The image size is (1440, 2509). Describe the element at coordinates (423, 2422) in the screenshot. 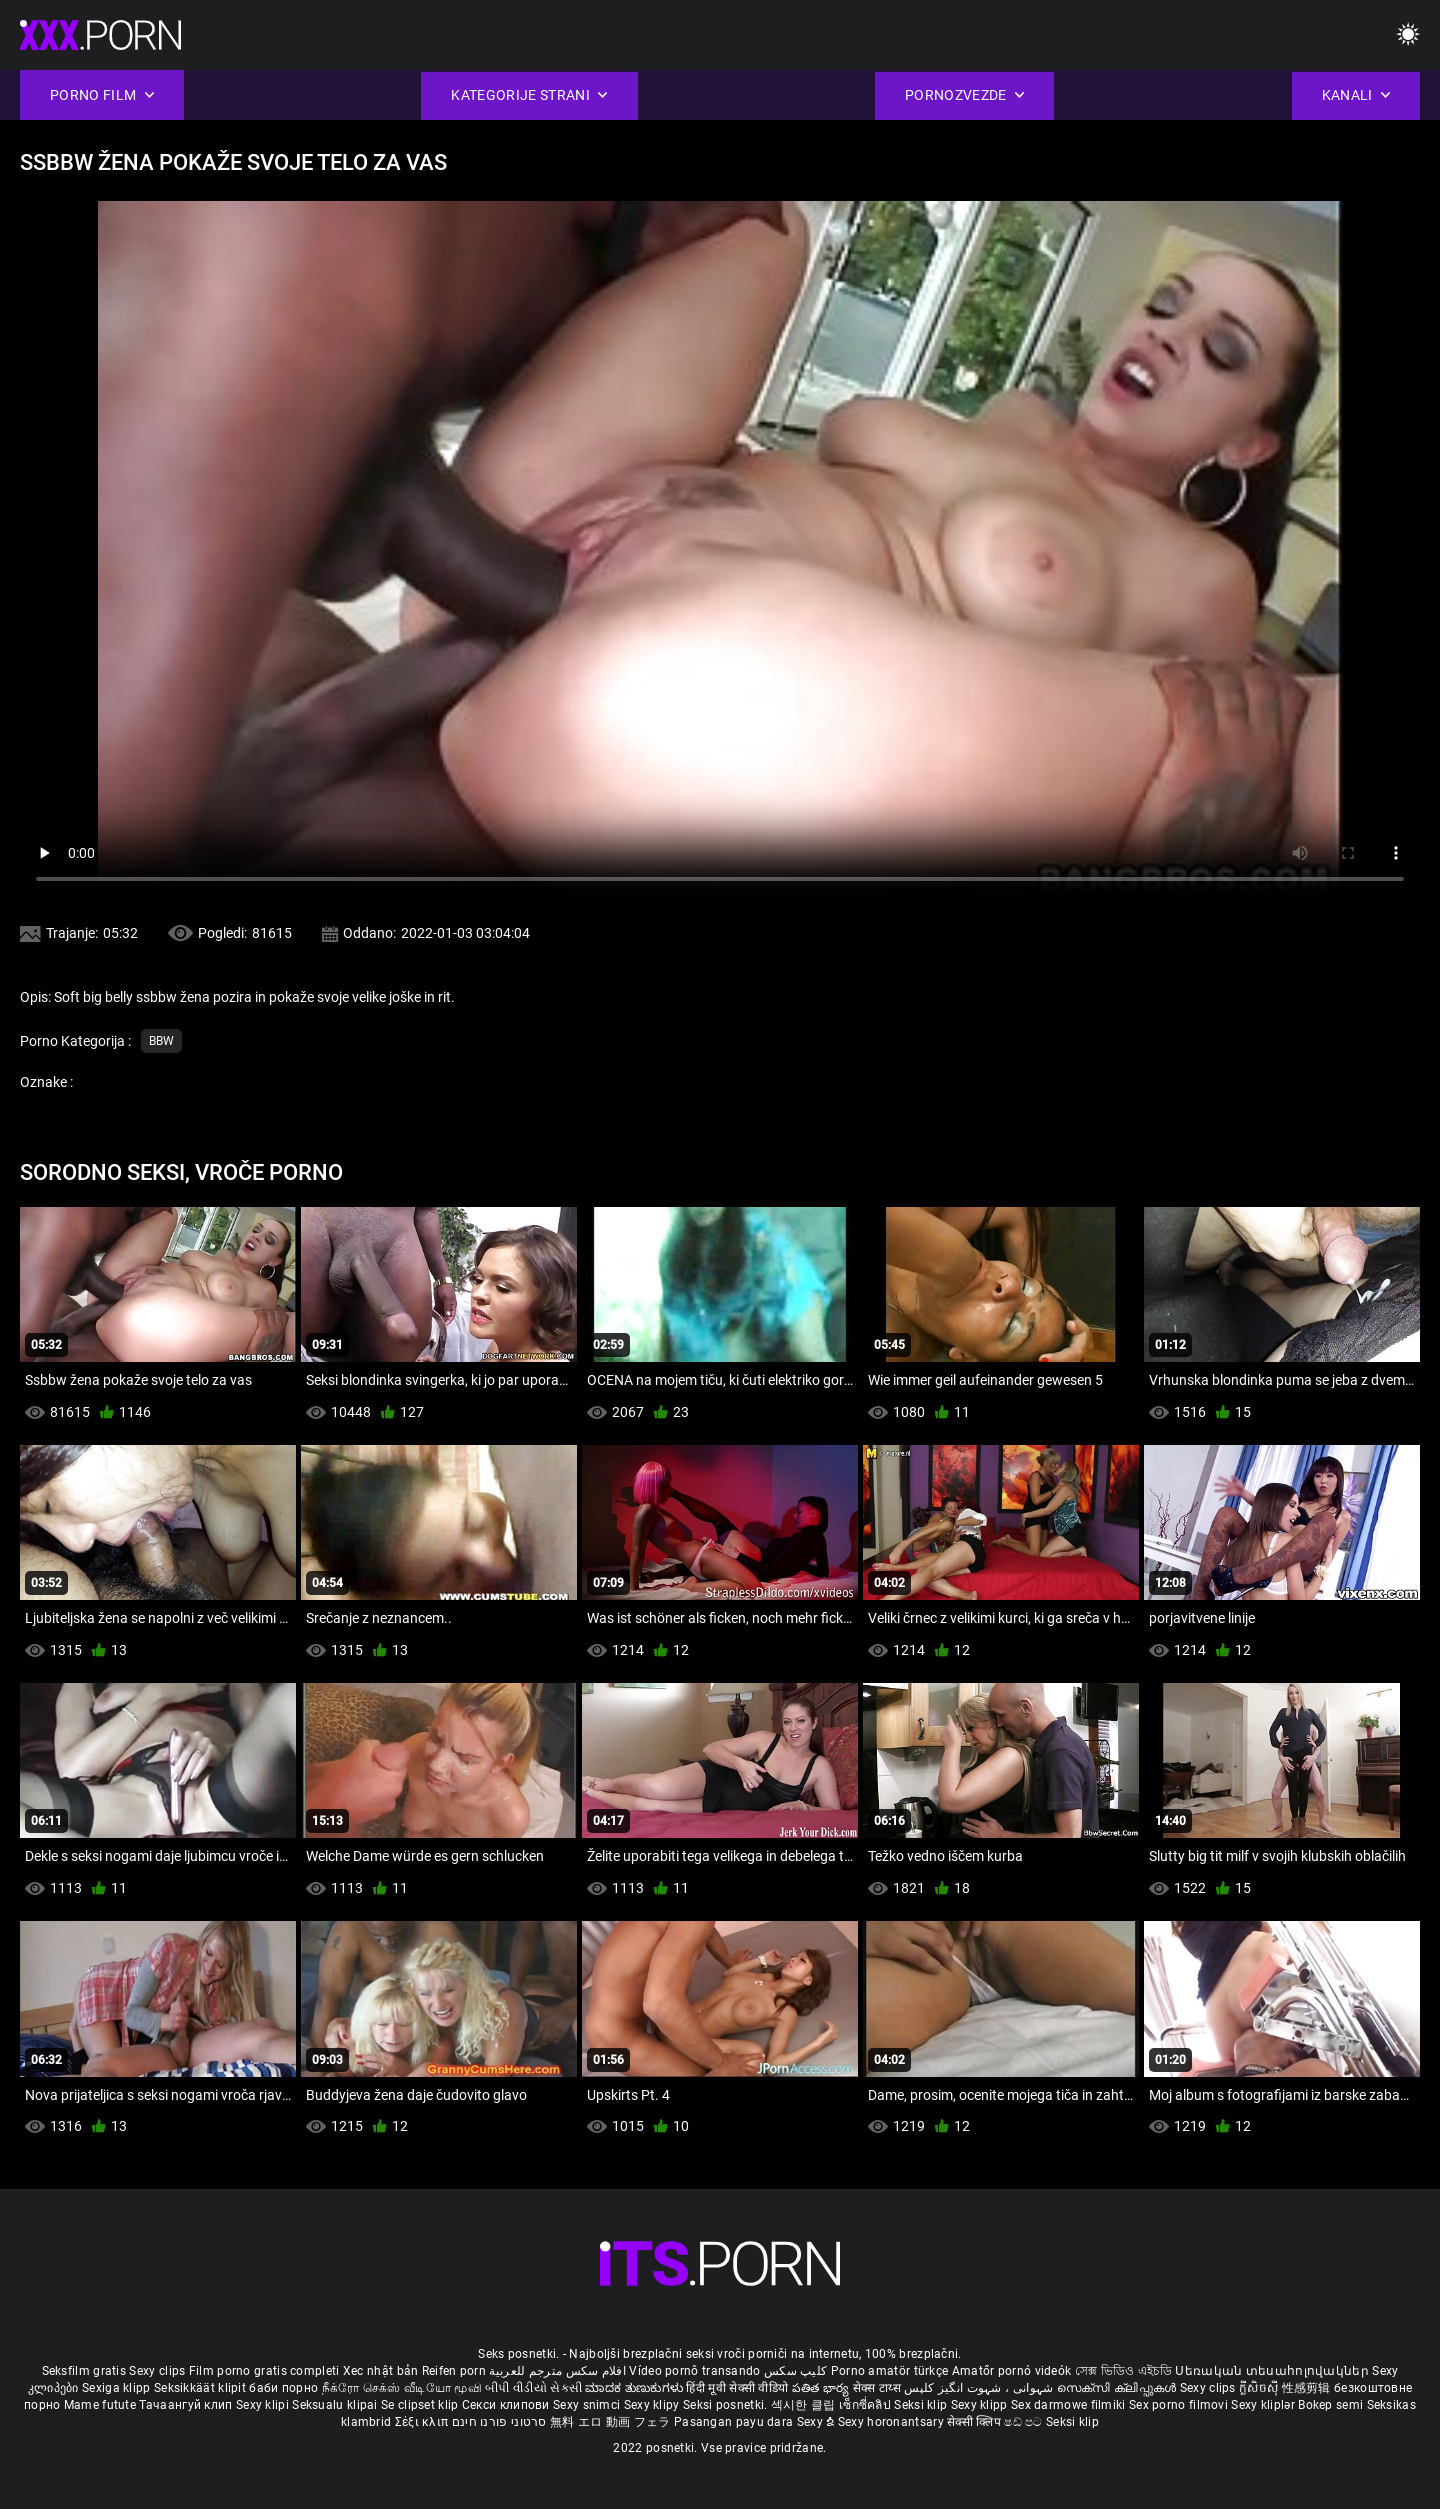

I see `Σέξι κλιπ` at that location.